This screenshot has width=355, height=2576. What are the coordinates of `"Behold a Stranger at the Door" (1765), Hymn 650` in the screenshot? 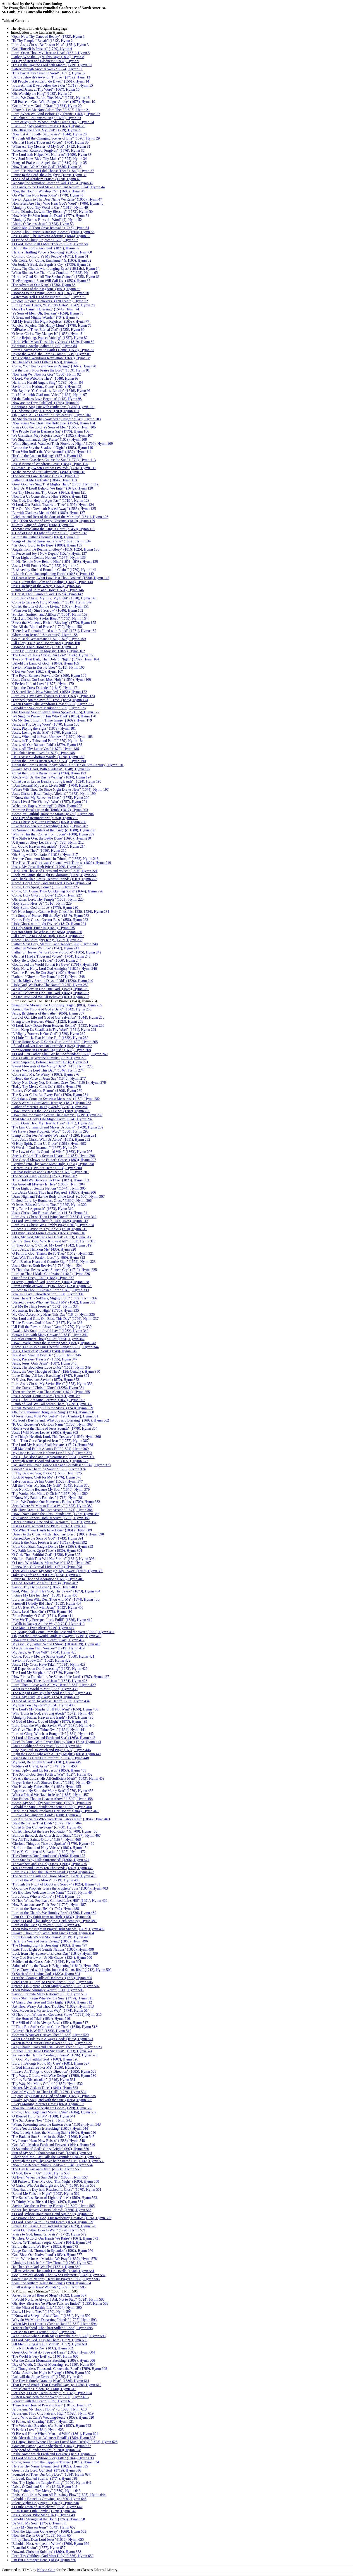 It's located at (48, 2519).